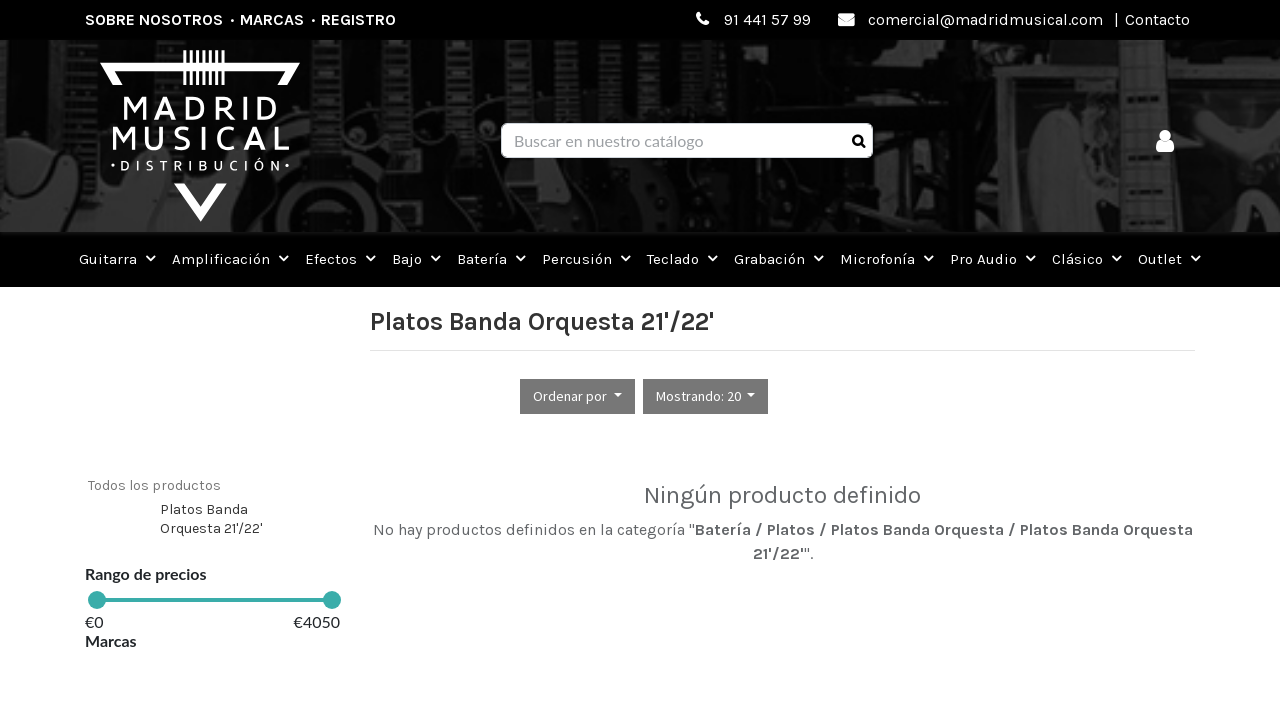 Image resolution: width=1280 pixels, height=720 pixels. Describe the element at coordinates (154, 485) in the screenshot. I see `Todos los productos` at that location.